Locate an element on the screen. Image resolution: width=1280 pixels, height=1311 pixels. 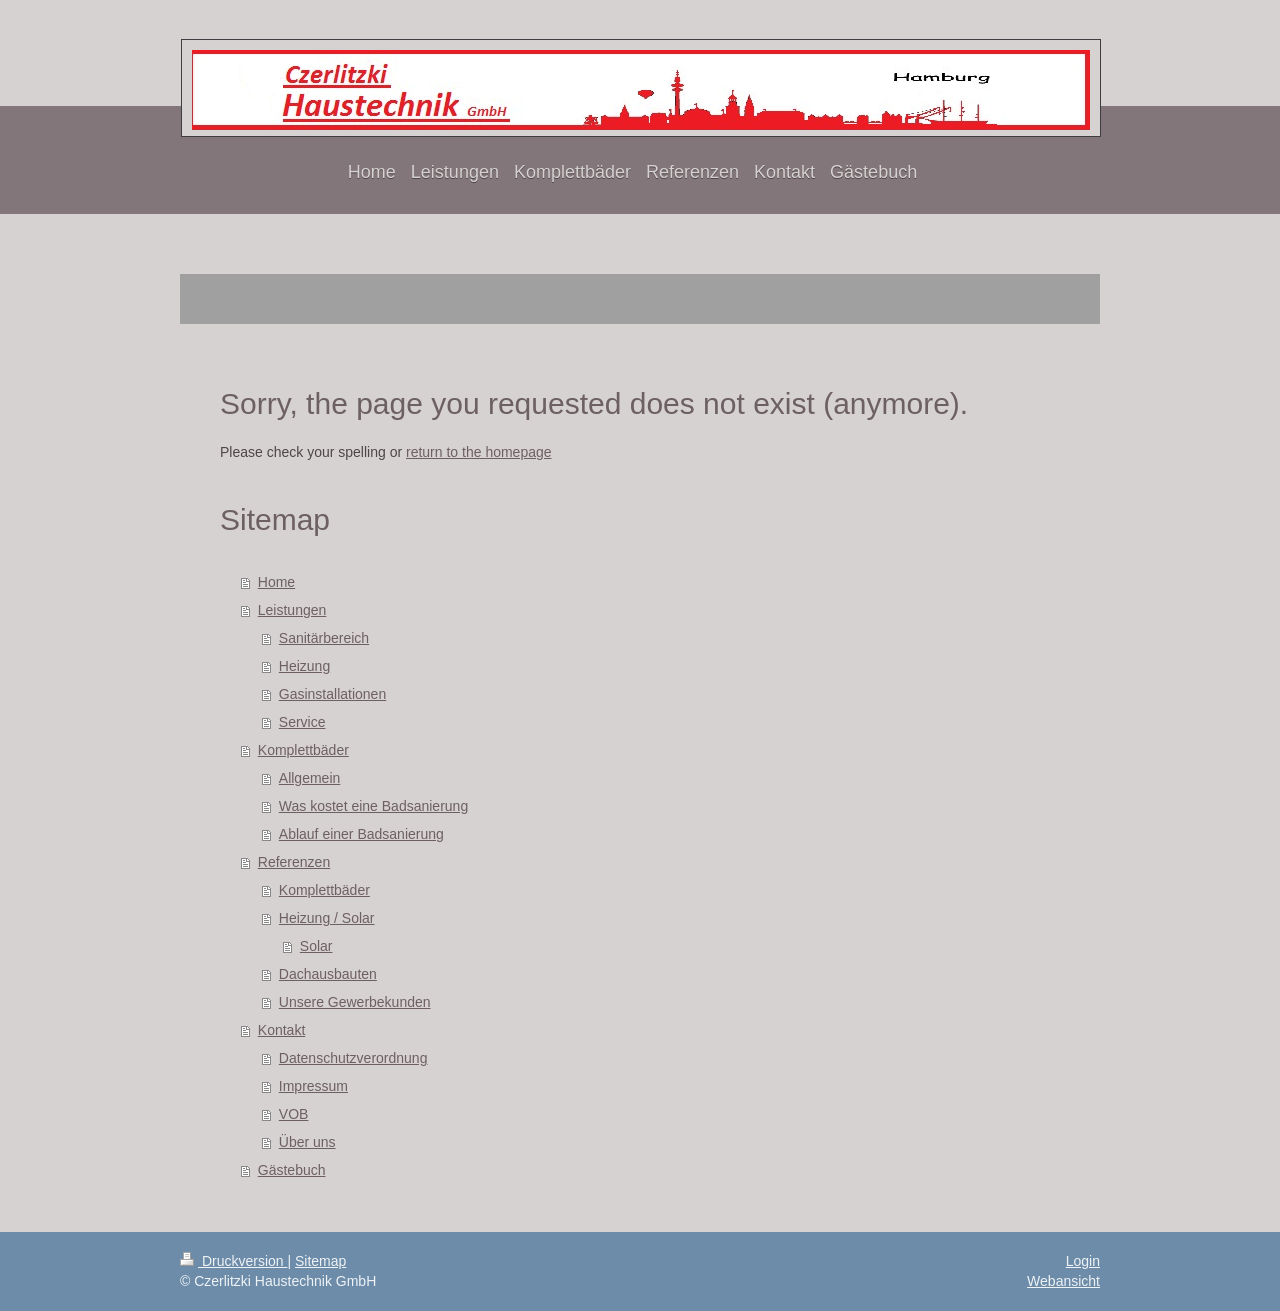
Heizung is located at coordinates (304, 666).